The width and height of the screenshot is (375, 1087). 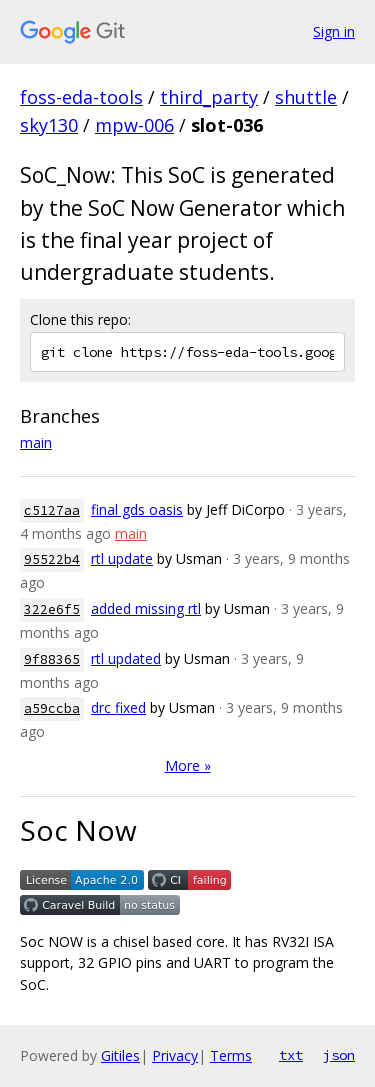 What do you see at coordinates (52, 708) in the screenshot?
I see `a59ccba` at bounding box center [52, 708].